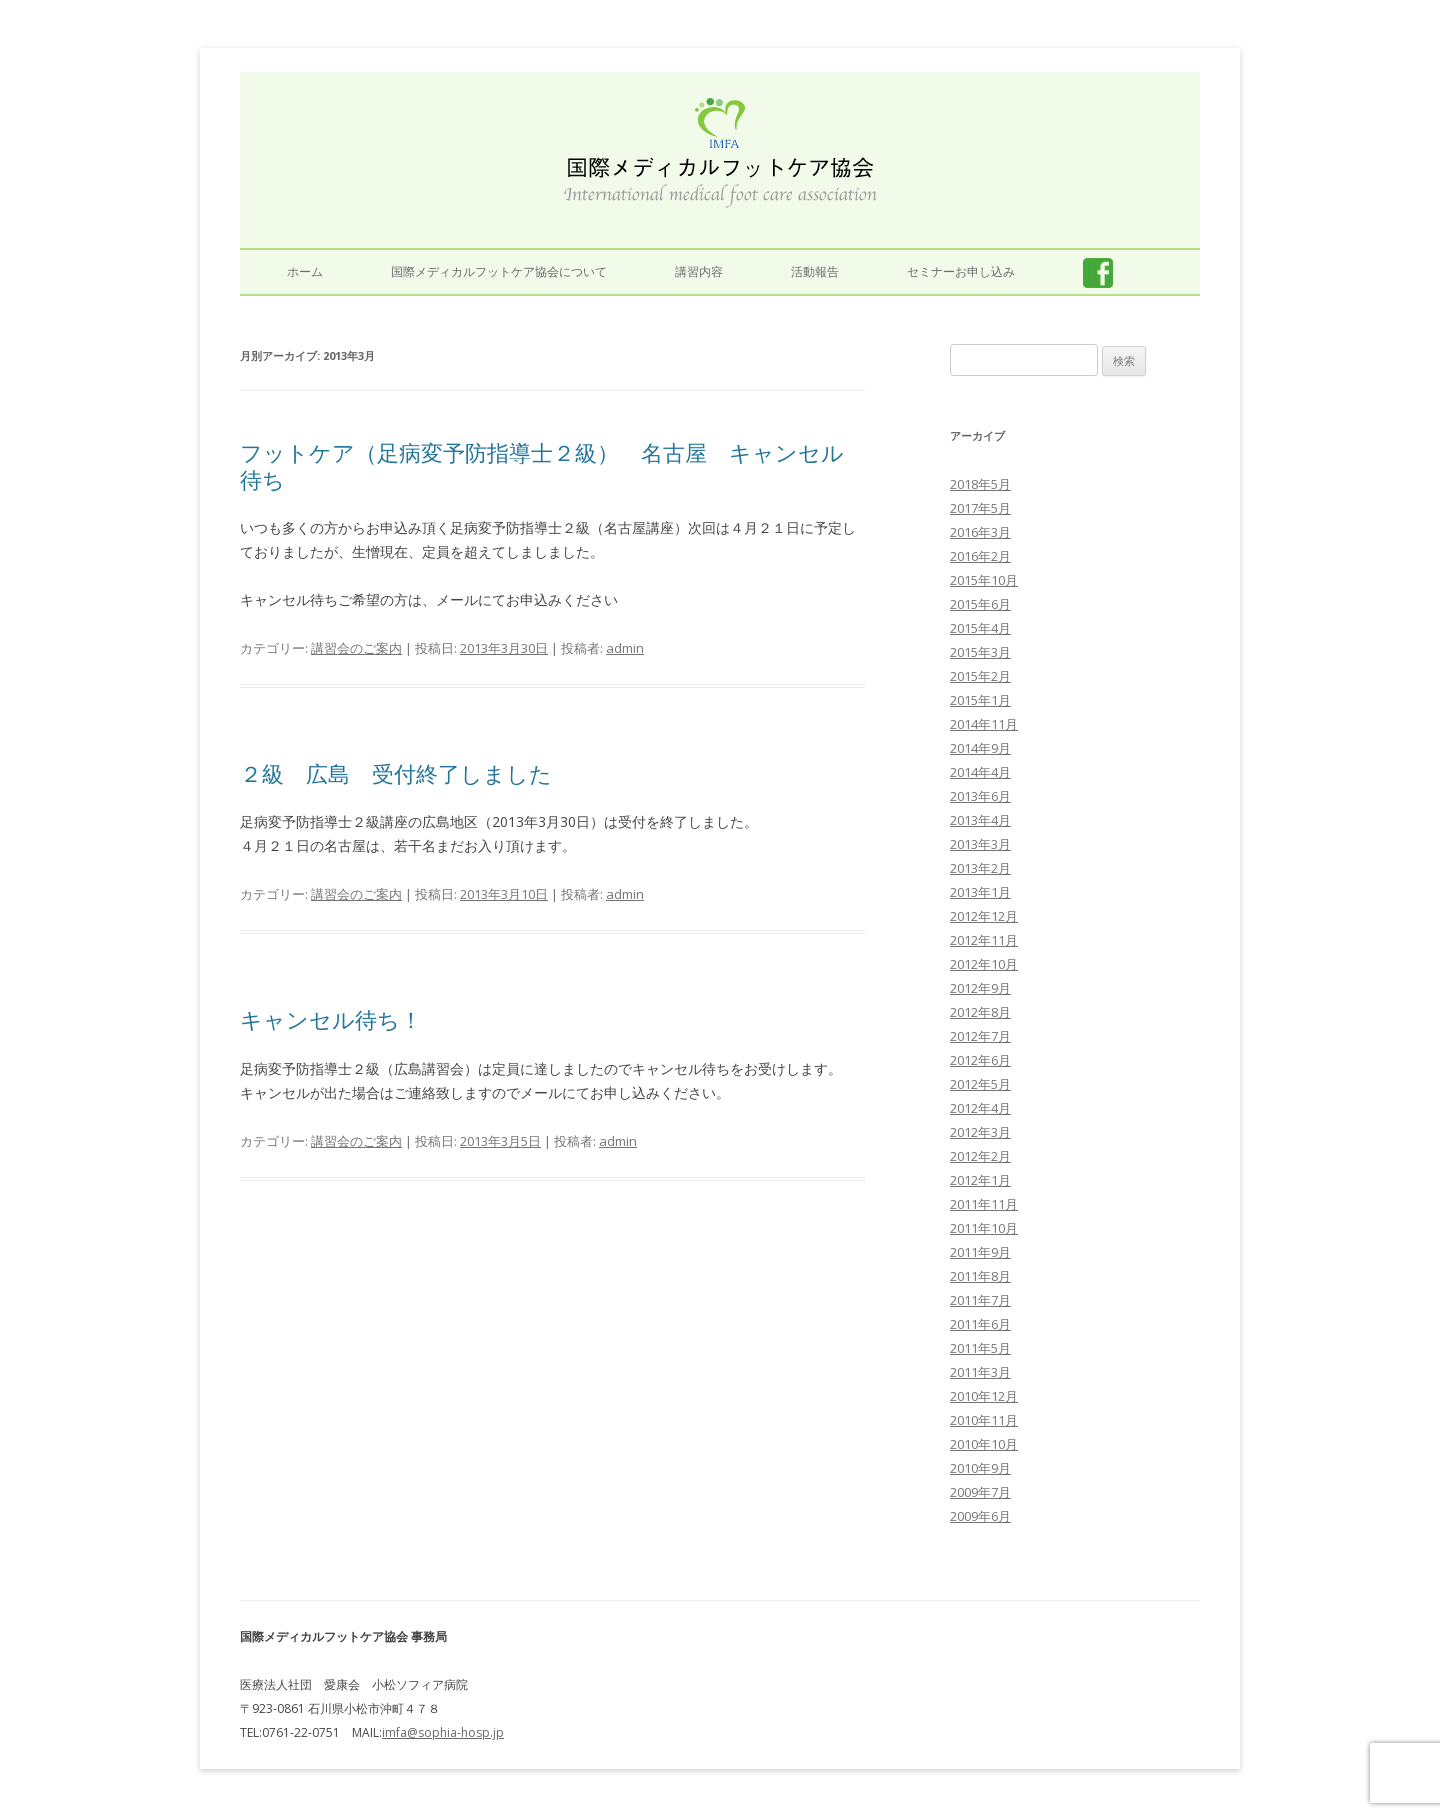 This screenshot has height=1817, width=1440. I want to click on 2015年4月, so click(980, 628).